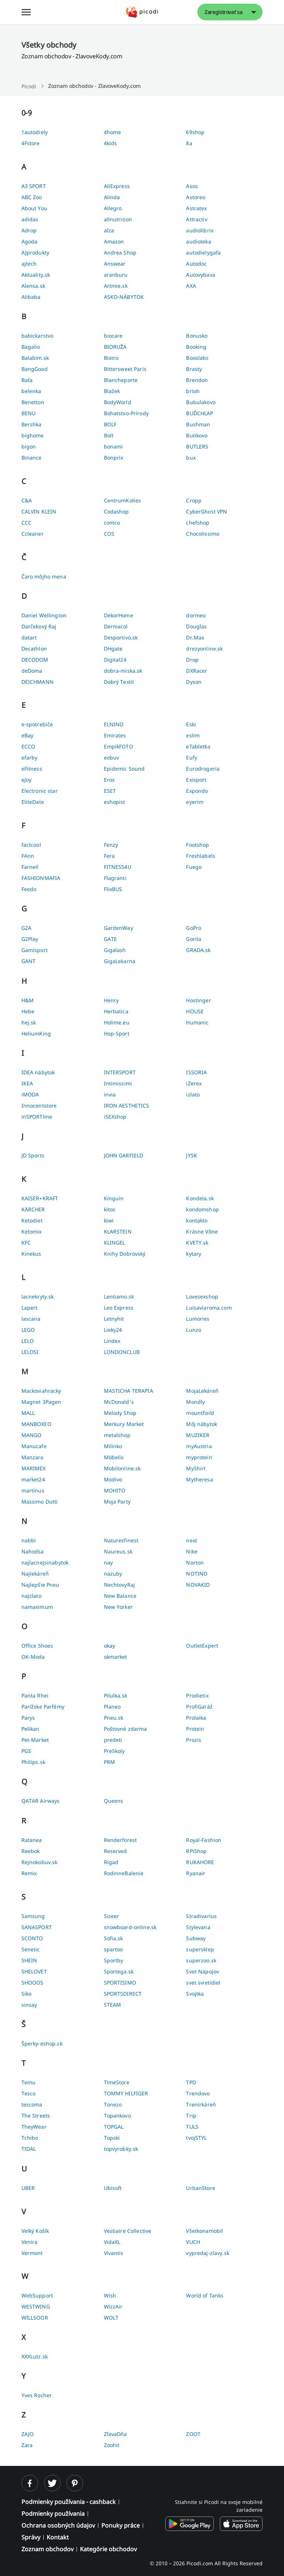 The image size is (284, 2576). What do you see at coordinates (113, 889) in the screenshot?
I see `FlixBUS` at bounding box center [113, 889].